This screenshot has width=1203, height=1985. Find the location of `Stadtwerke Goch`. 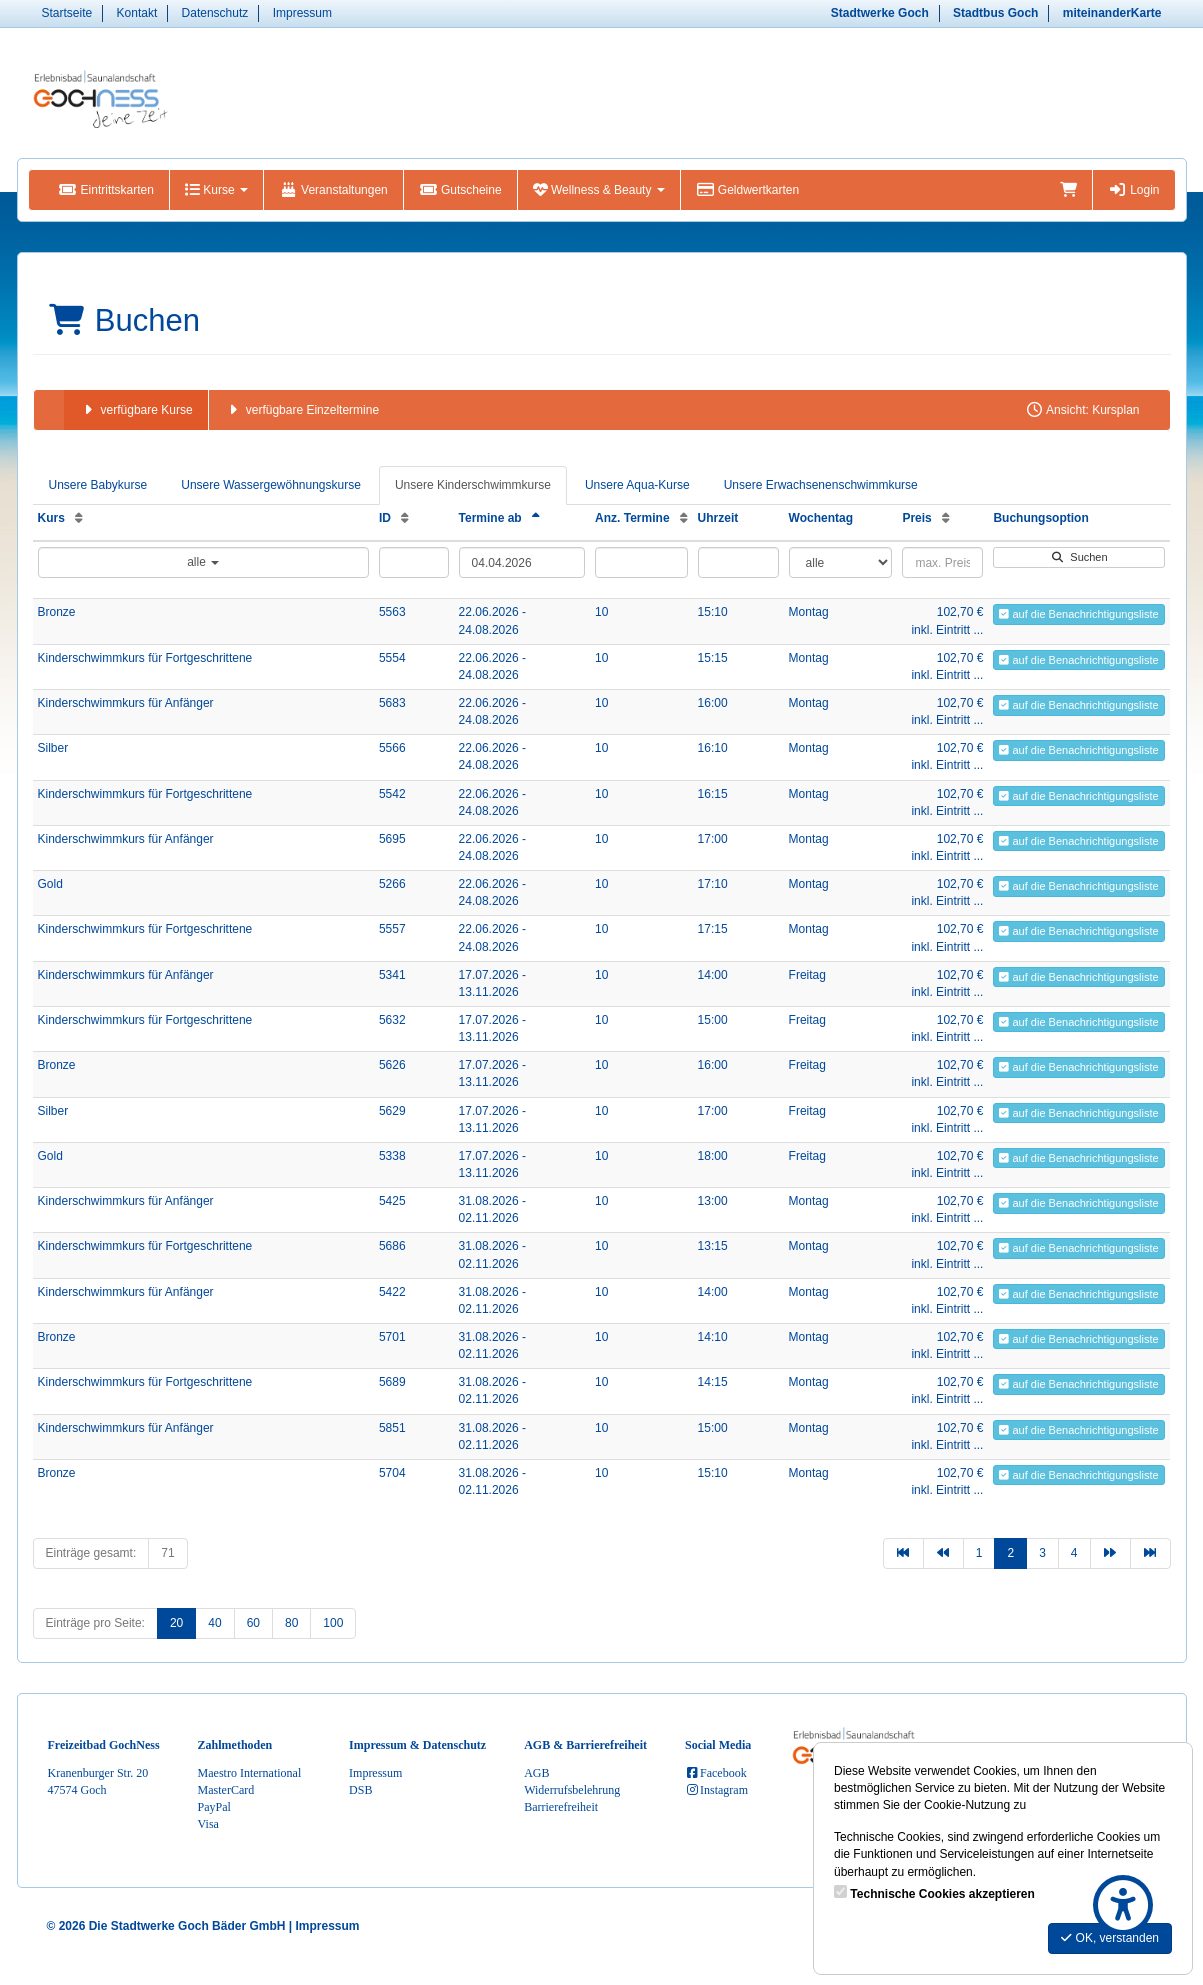

Stadtwerke Goch is located at coordinates (880, 13).